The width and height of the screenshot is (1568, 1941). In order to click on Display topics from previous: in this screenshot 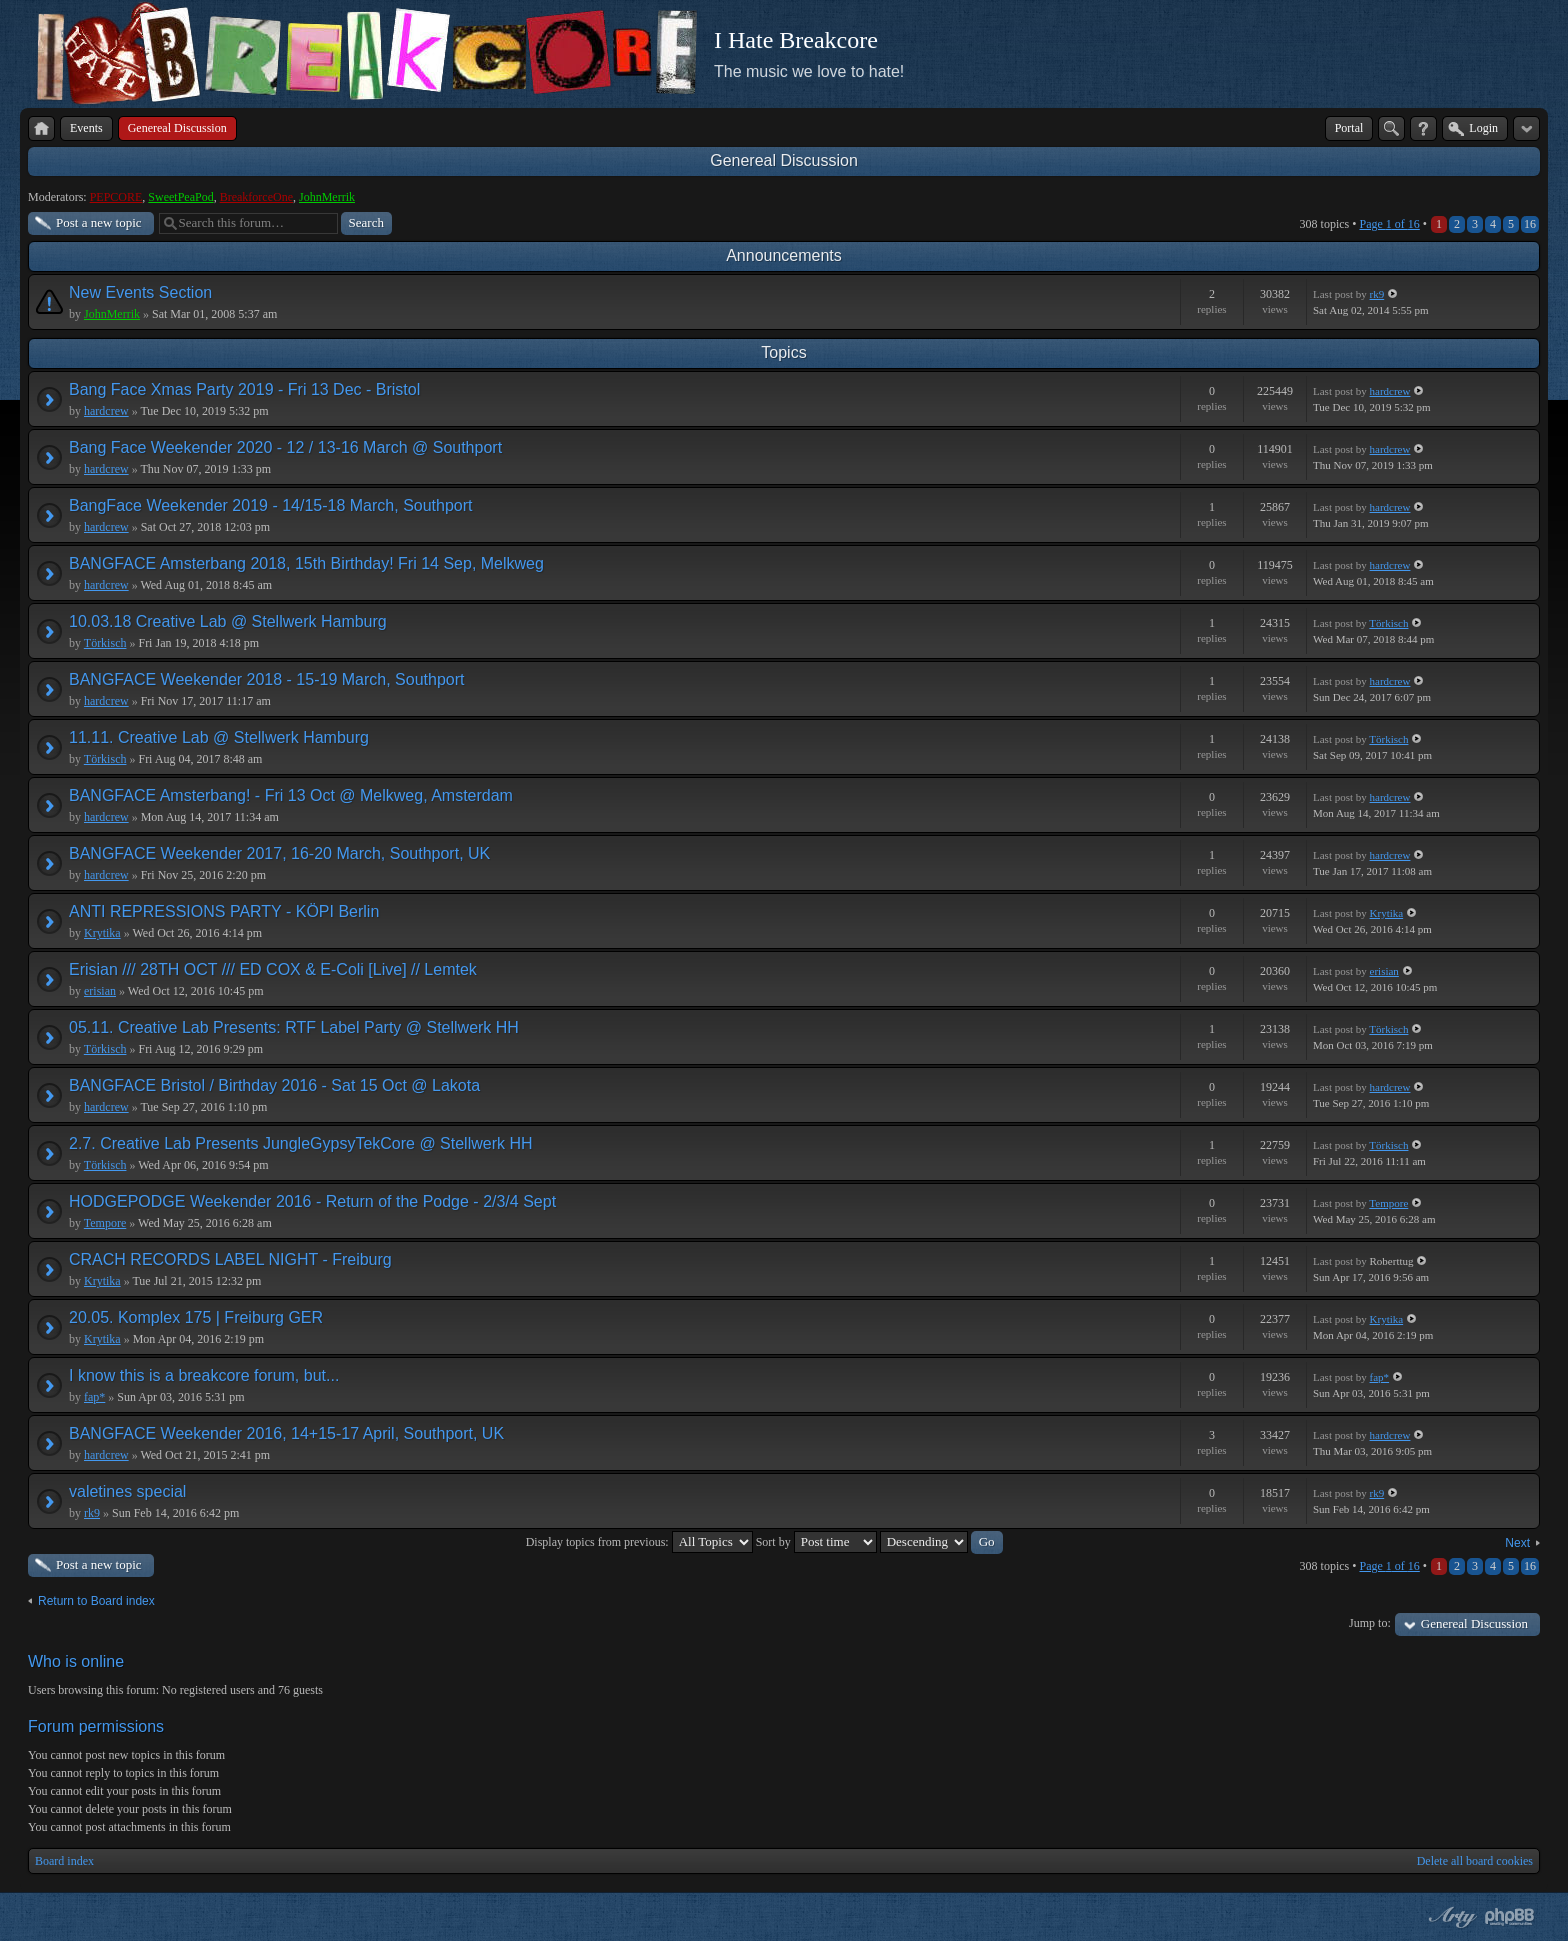, I will do `click(639, 1542)`.